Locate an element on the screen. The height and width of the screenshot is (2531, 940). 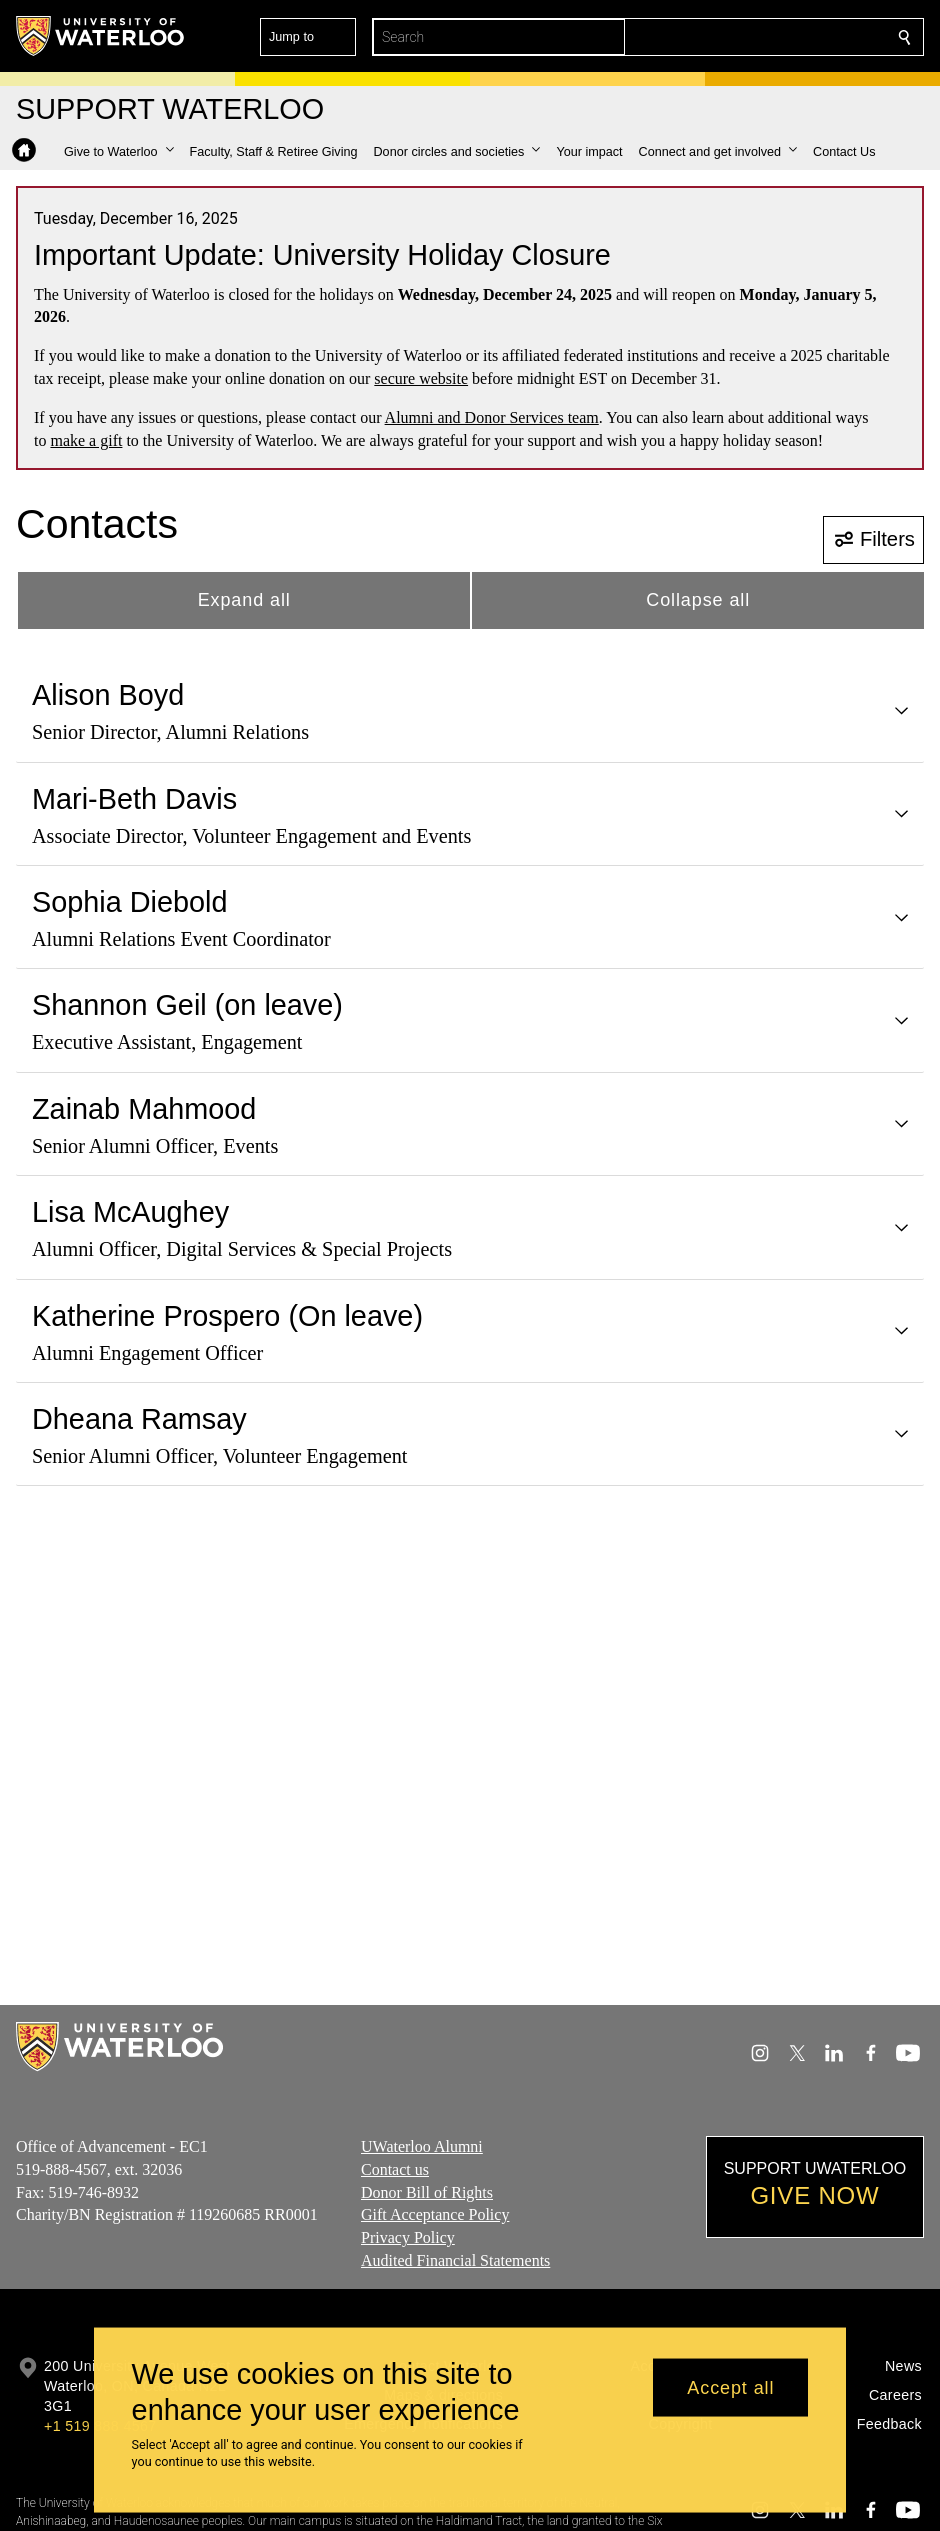
Contact us is located at coordinates (395, 2169).